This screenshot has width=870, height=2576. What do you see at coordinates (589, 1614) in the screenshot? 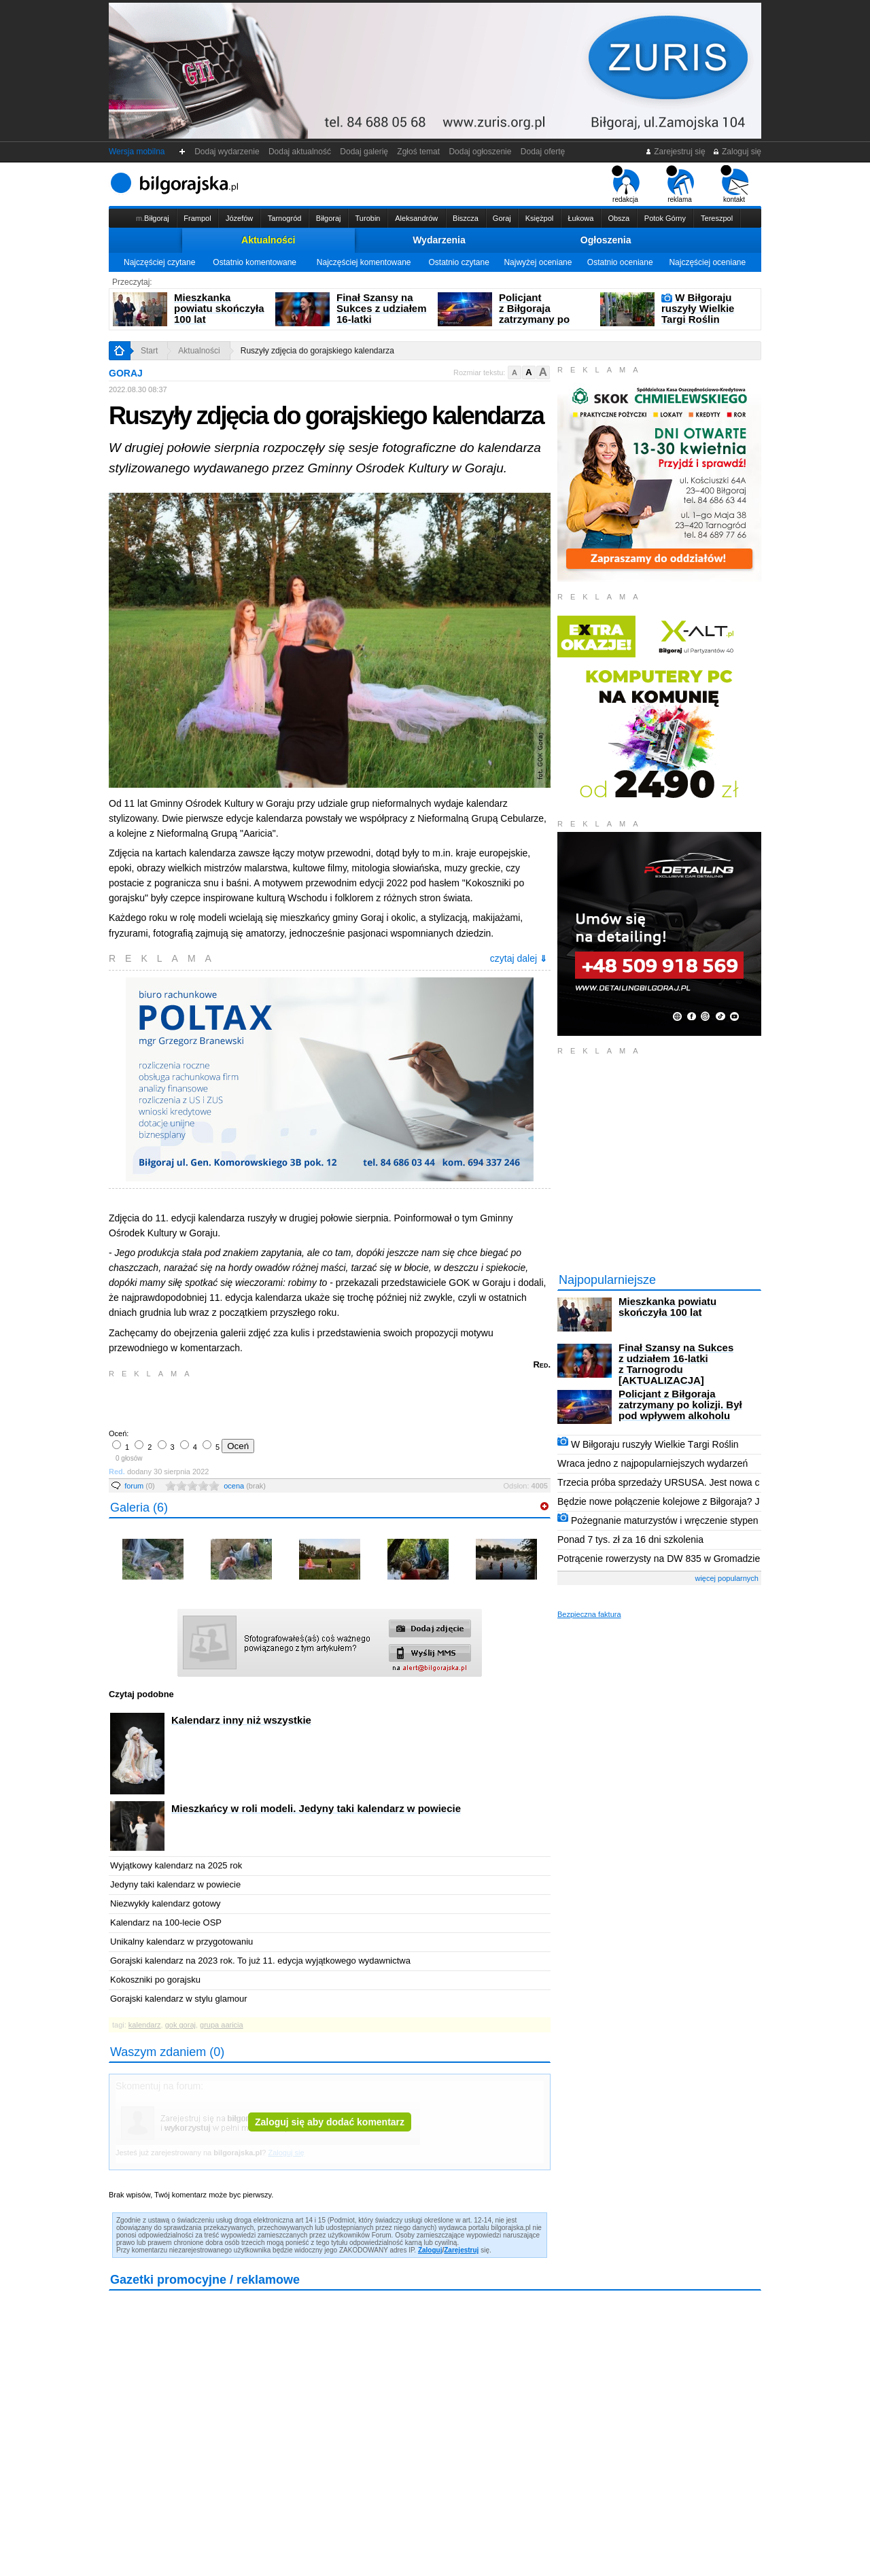
I see `Bezpieczna faktura` at bounding box center [589, 1614].